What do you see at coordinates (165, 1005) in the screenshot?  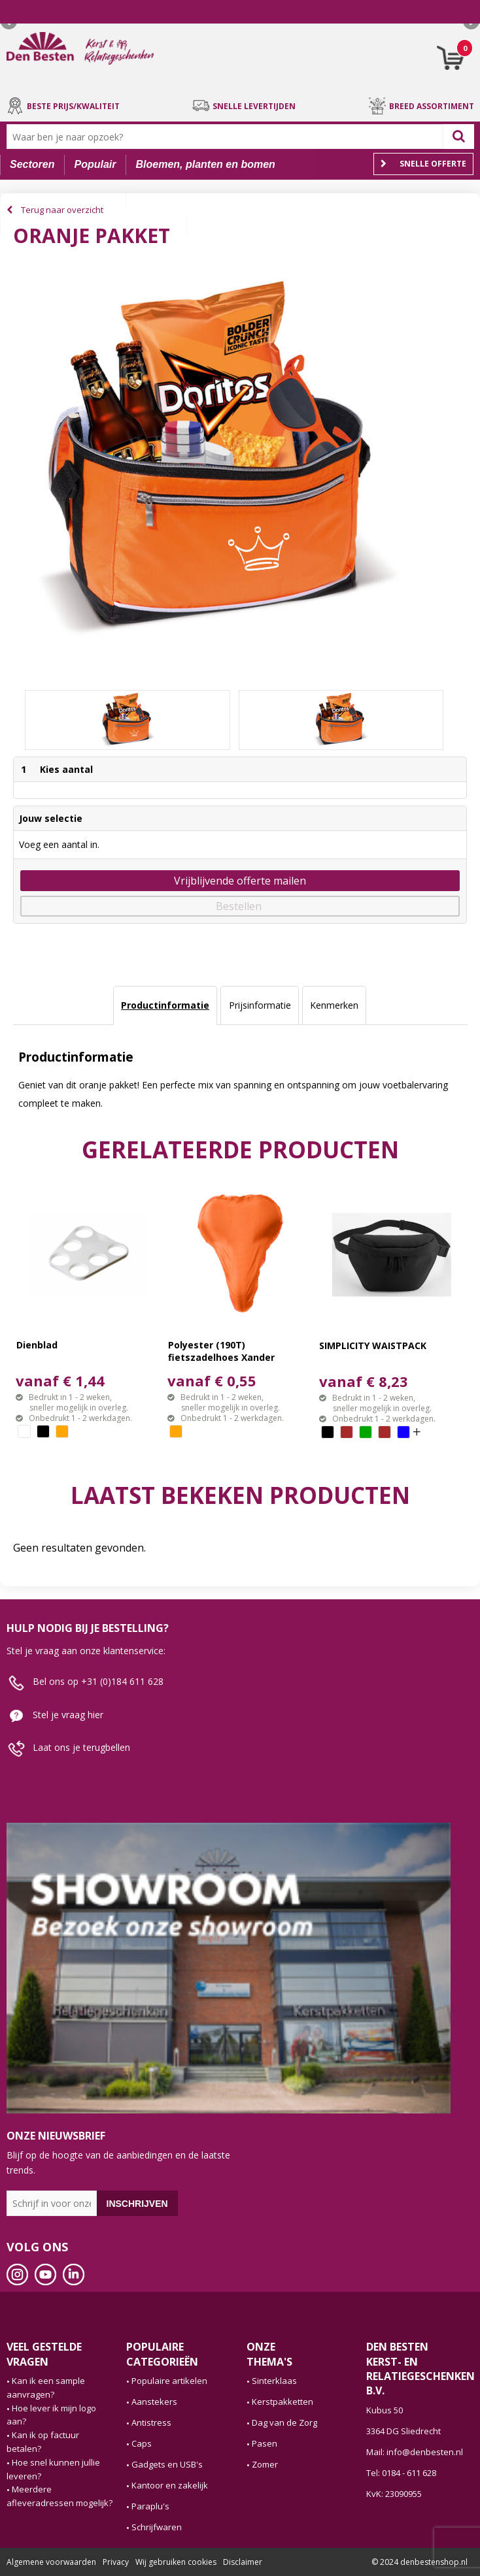 I see `Productinformatie [presentation]` at bounding box center [165, 1005].